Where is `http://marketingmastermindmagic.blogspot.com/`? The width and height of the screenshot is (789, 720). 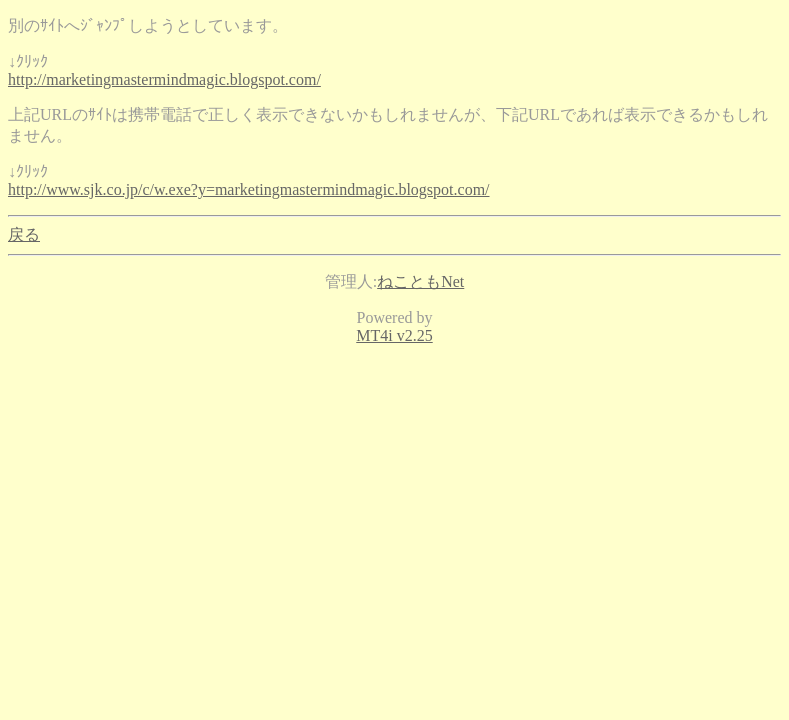
http://marketingmastermindmagic.blogspot.com/ is located at coordinates (164, 79).